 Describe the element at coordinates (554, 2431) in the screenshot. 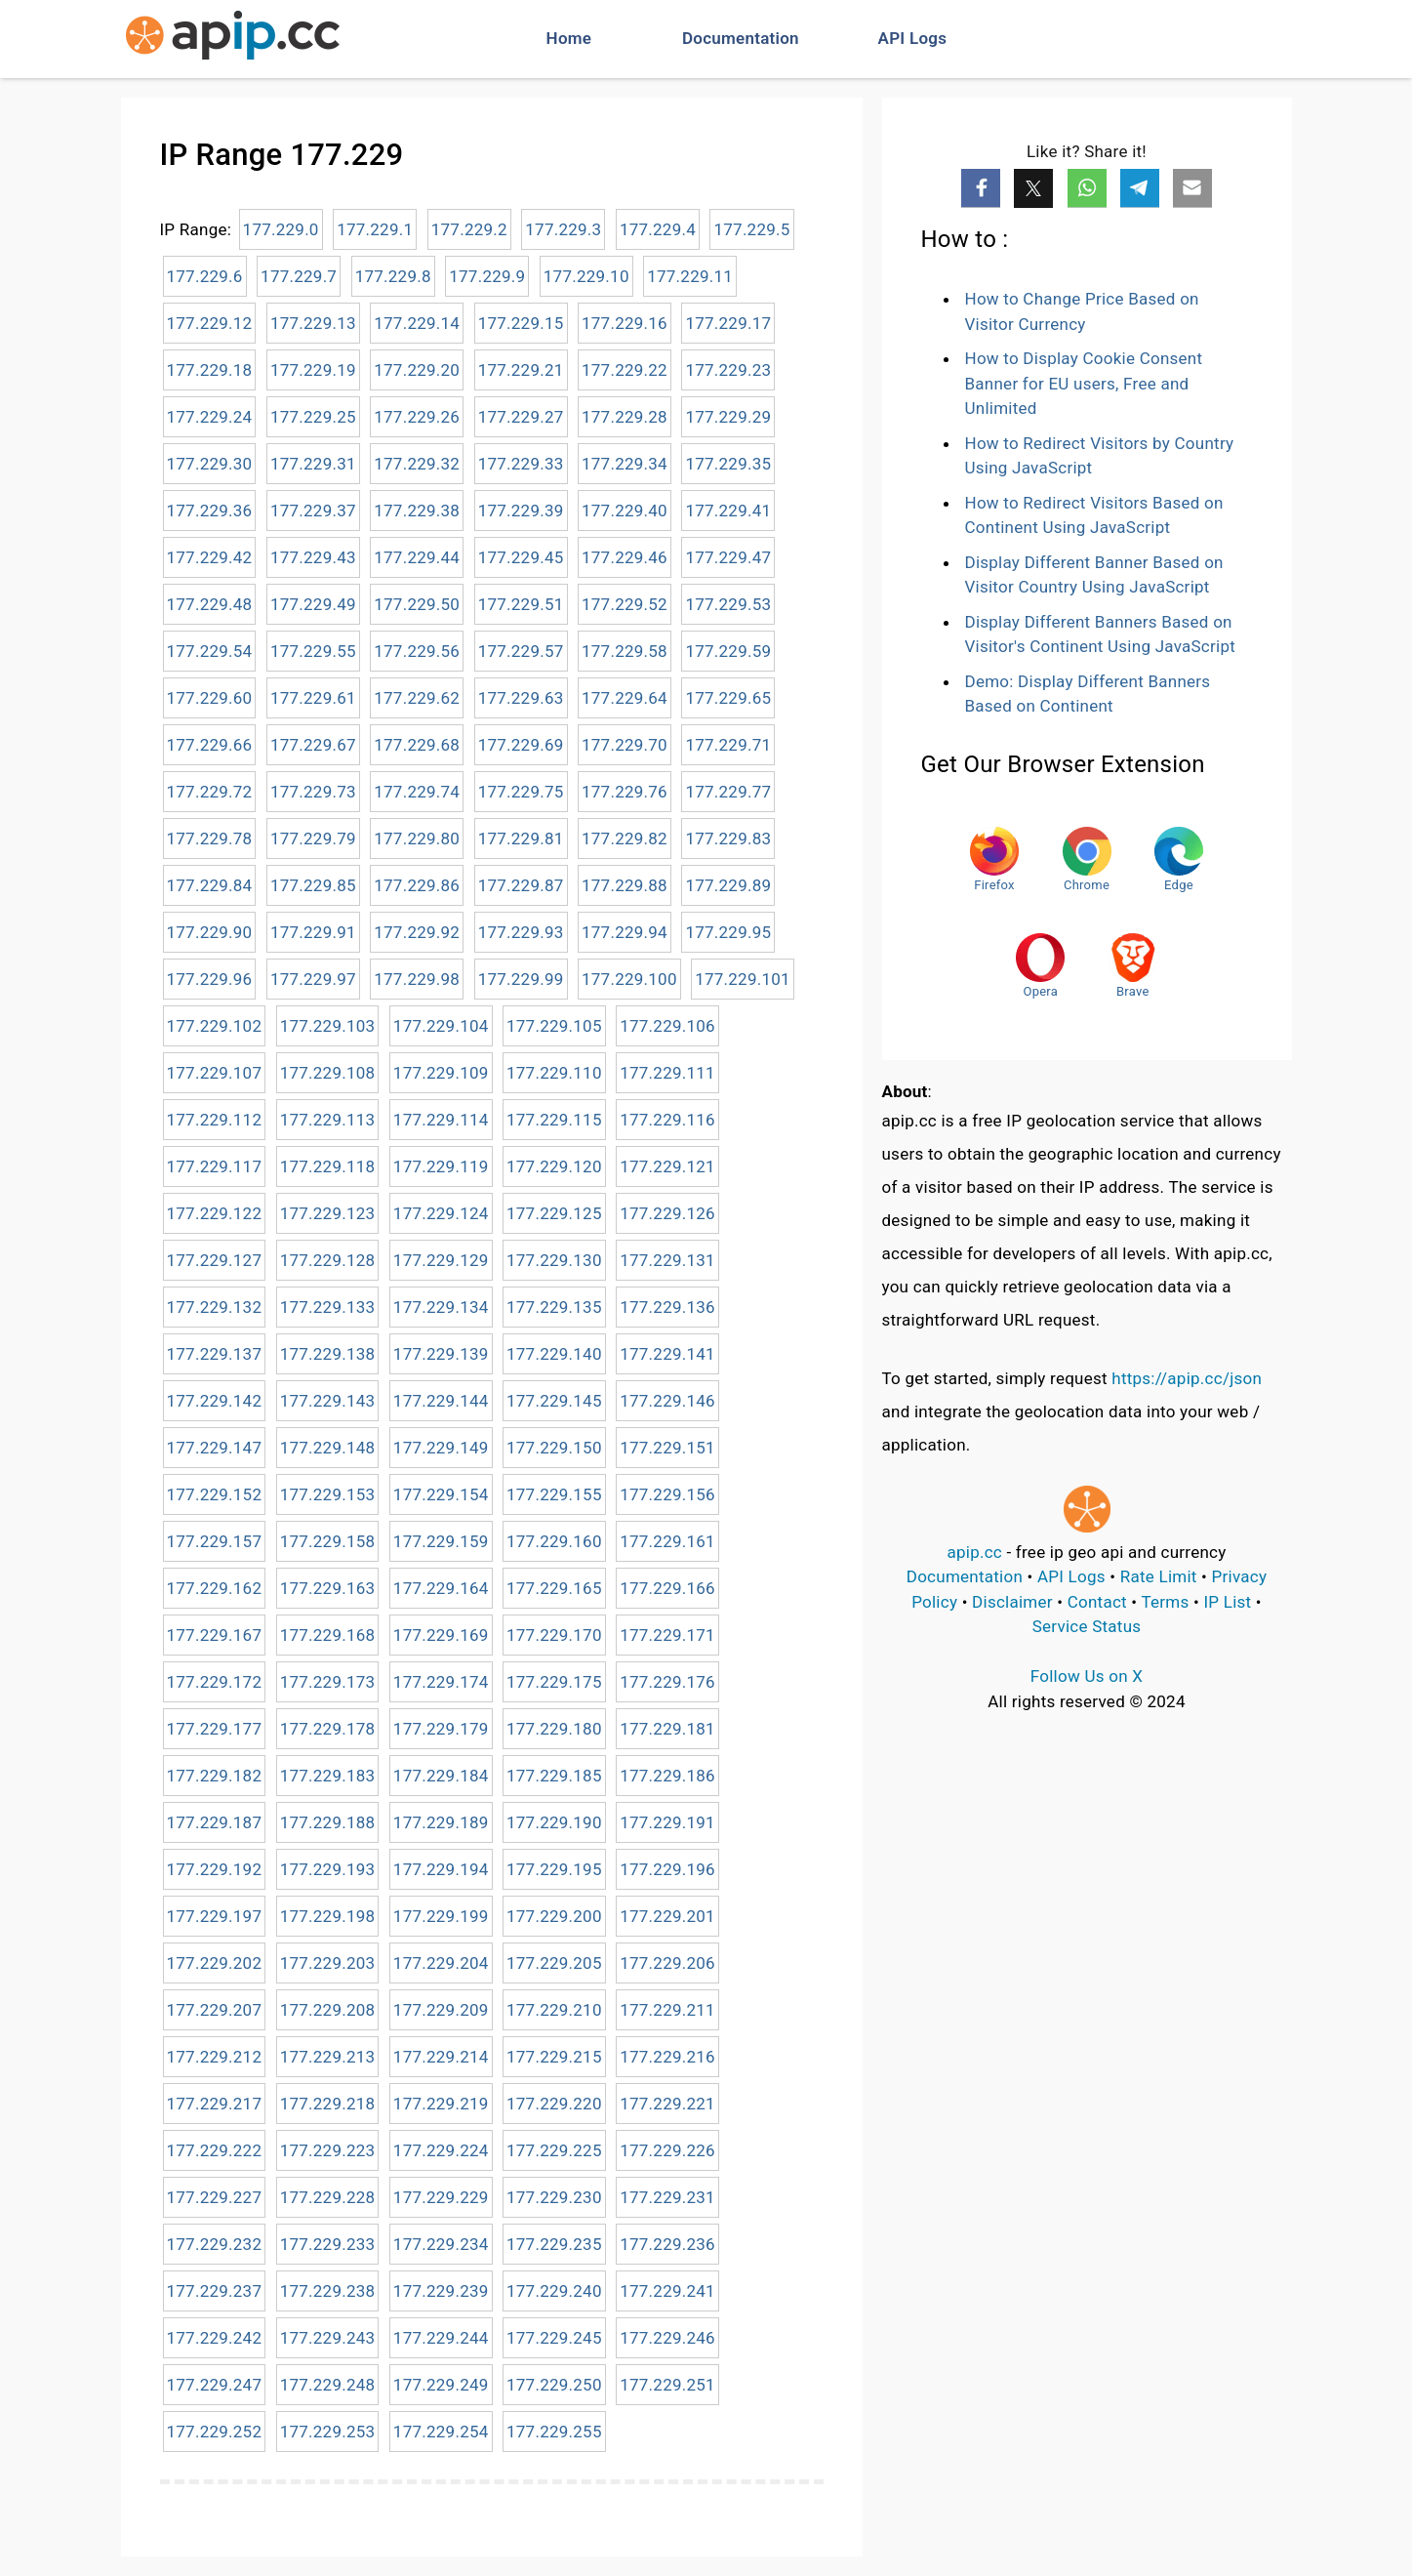

I see `177.229.255` at that location.